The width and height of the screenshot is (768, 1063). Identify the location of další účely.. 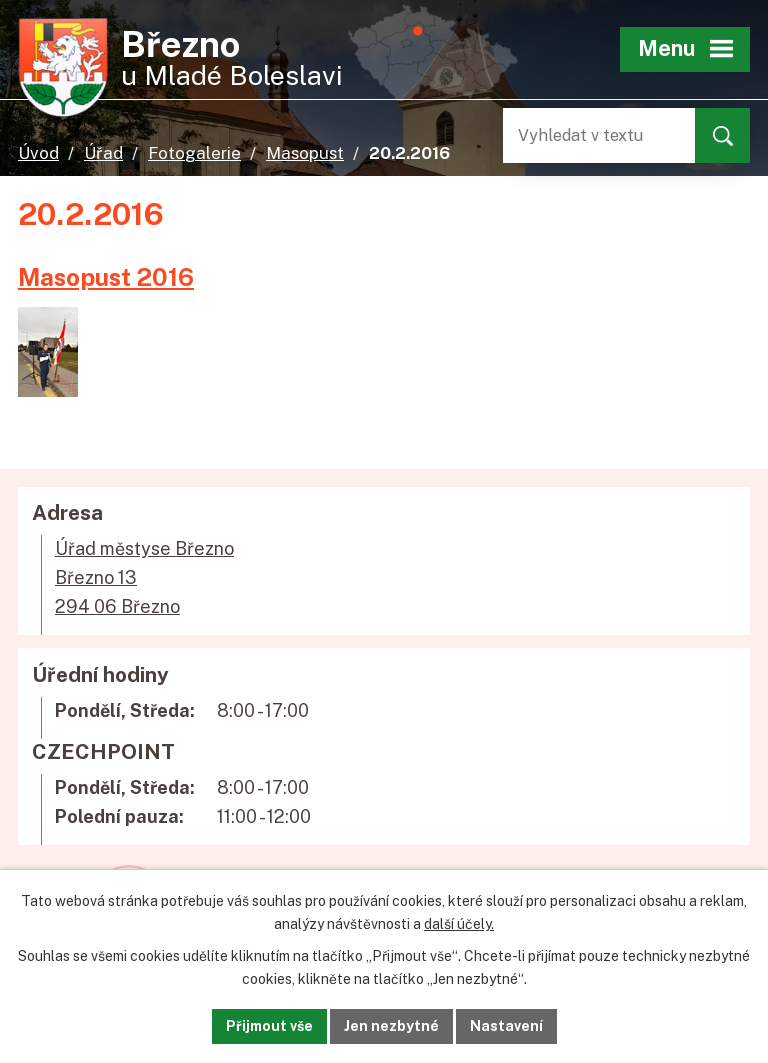
(459, 924).